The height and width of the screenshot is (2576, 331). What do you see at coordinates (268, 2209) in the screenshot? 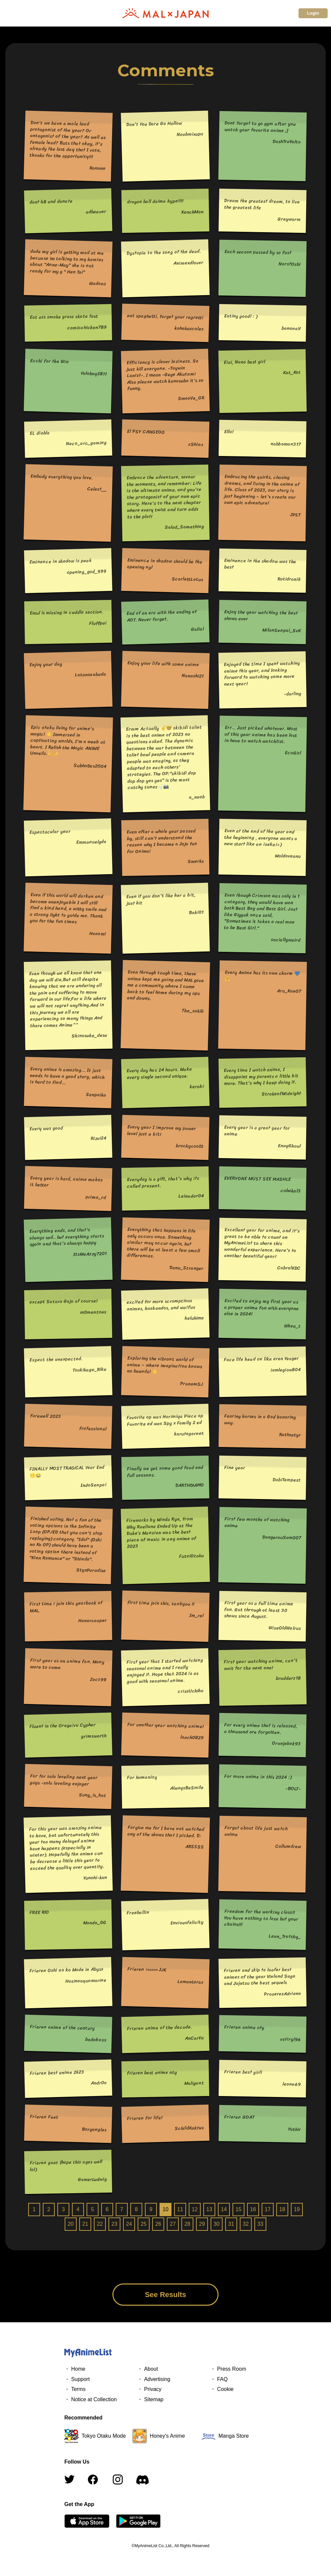
I see `17` at bounding box center [268, 2209].